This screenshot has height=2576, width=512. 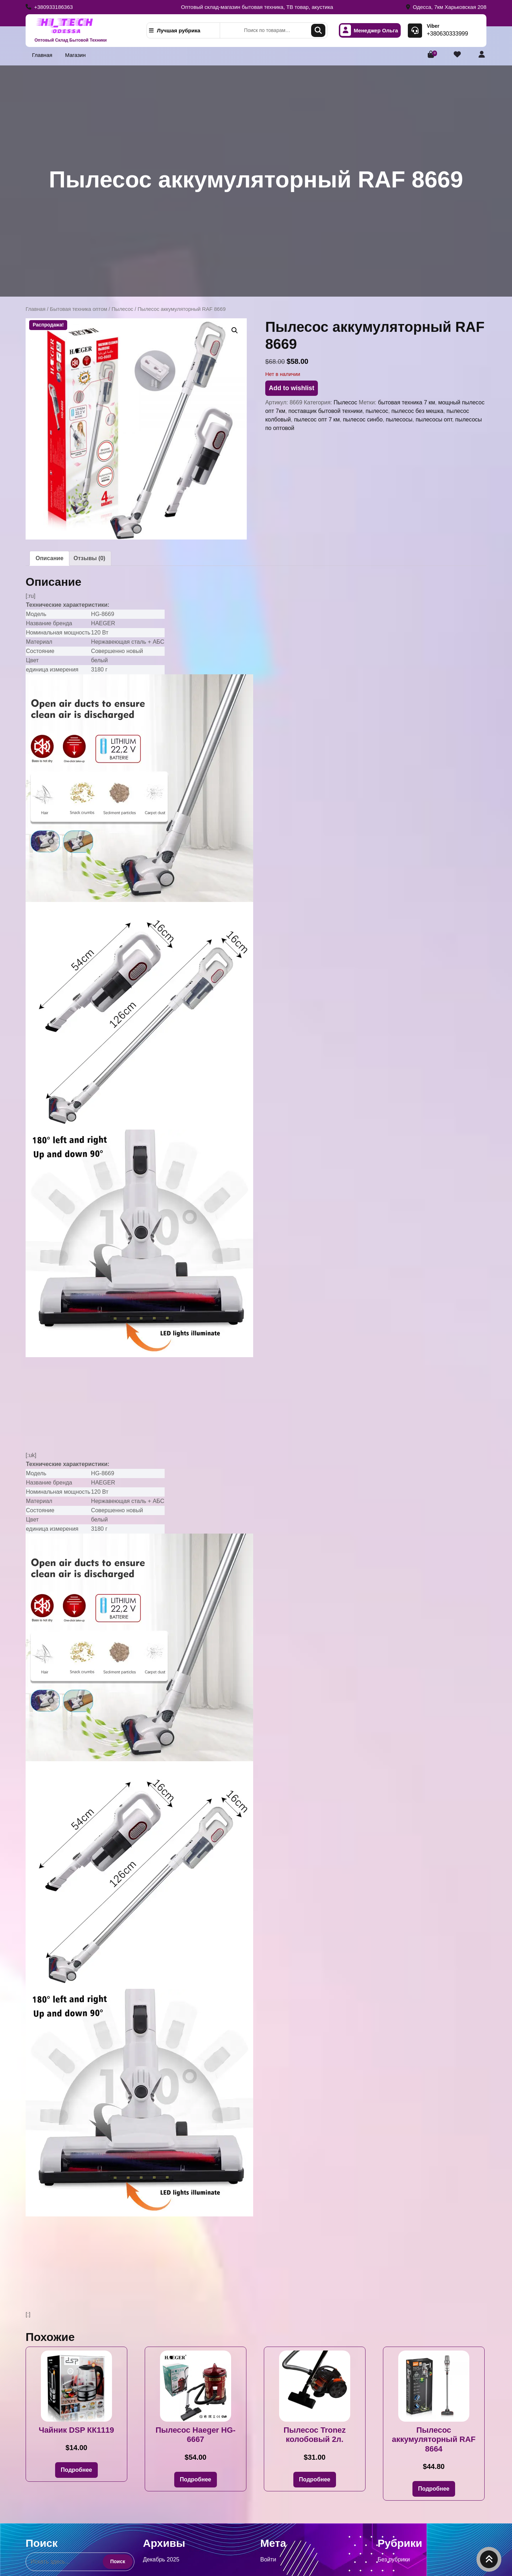 I want to click on Поиск, so click(x=318, y=30).